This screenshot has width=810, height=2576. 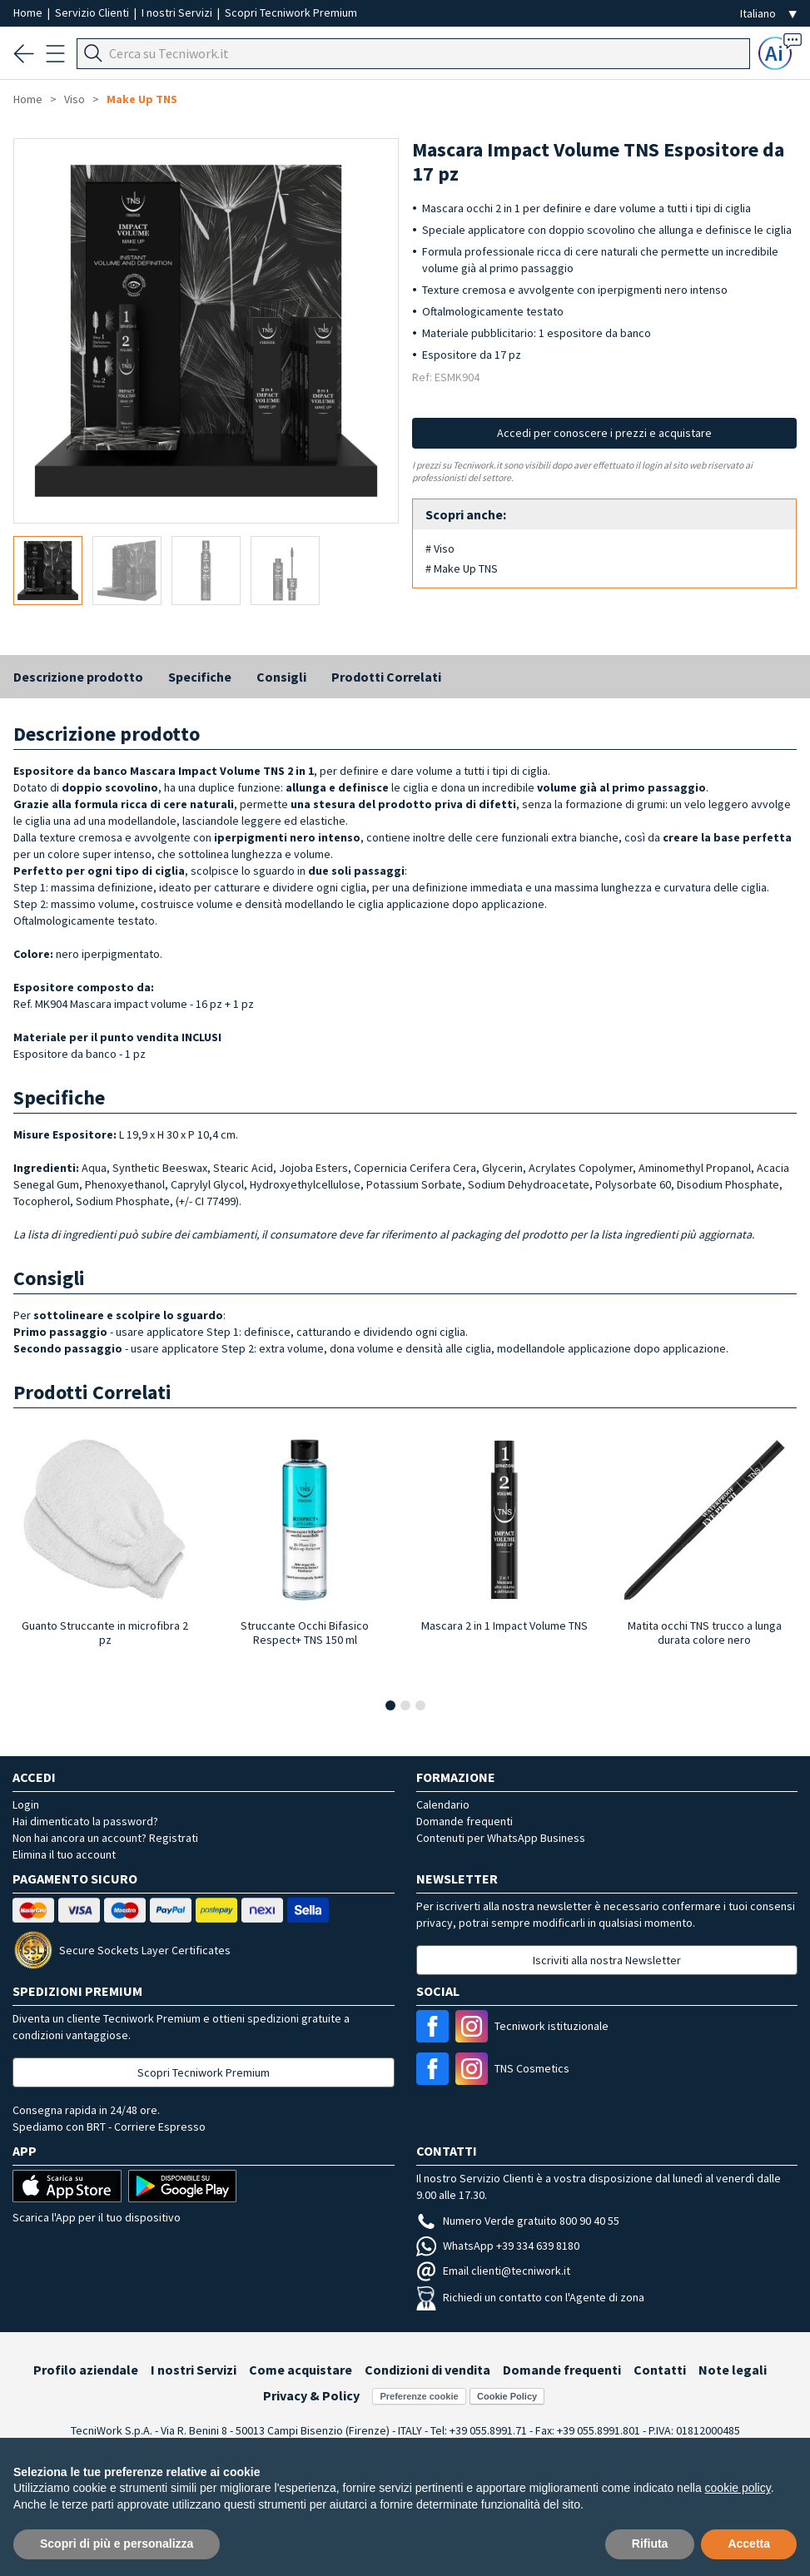 What do you see at coordinates (443, 1804) in the screenshot?
I see `Calendario` at bounding box center [443, 1804].